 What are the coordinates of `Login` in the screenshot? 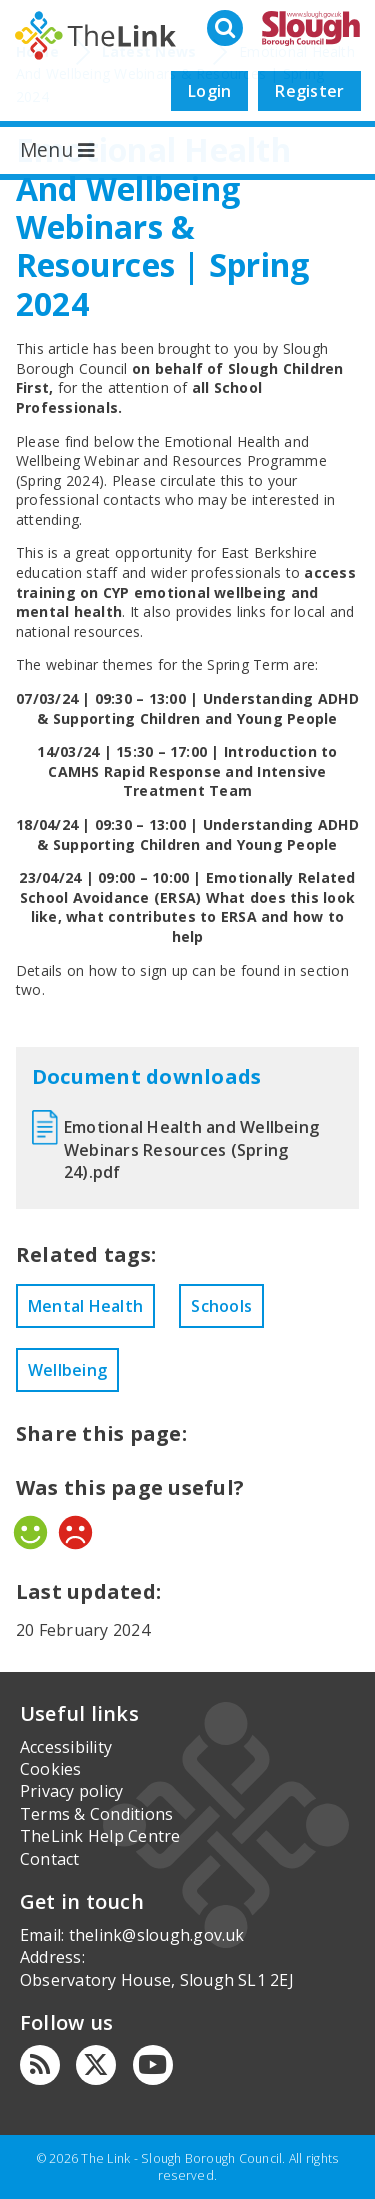 It's located at (209, 91).